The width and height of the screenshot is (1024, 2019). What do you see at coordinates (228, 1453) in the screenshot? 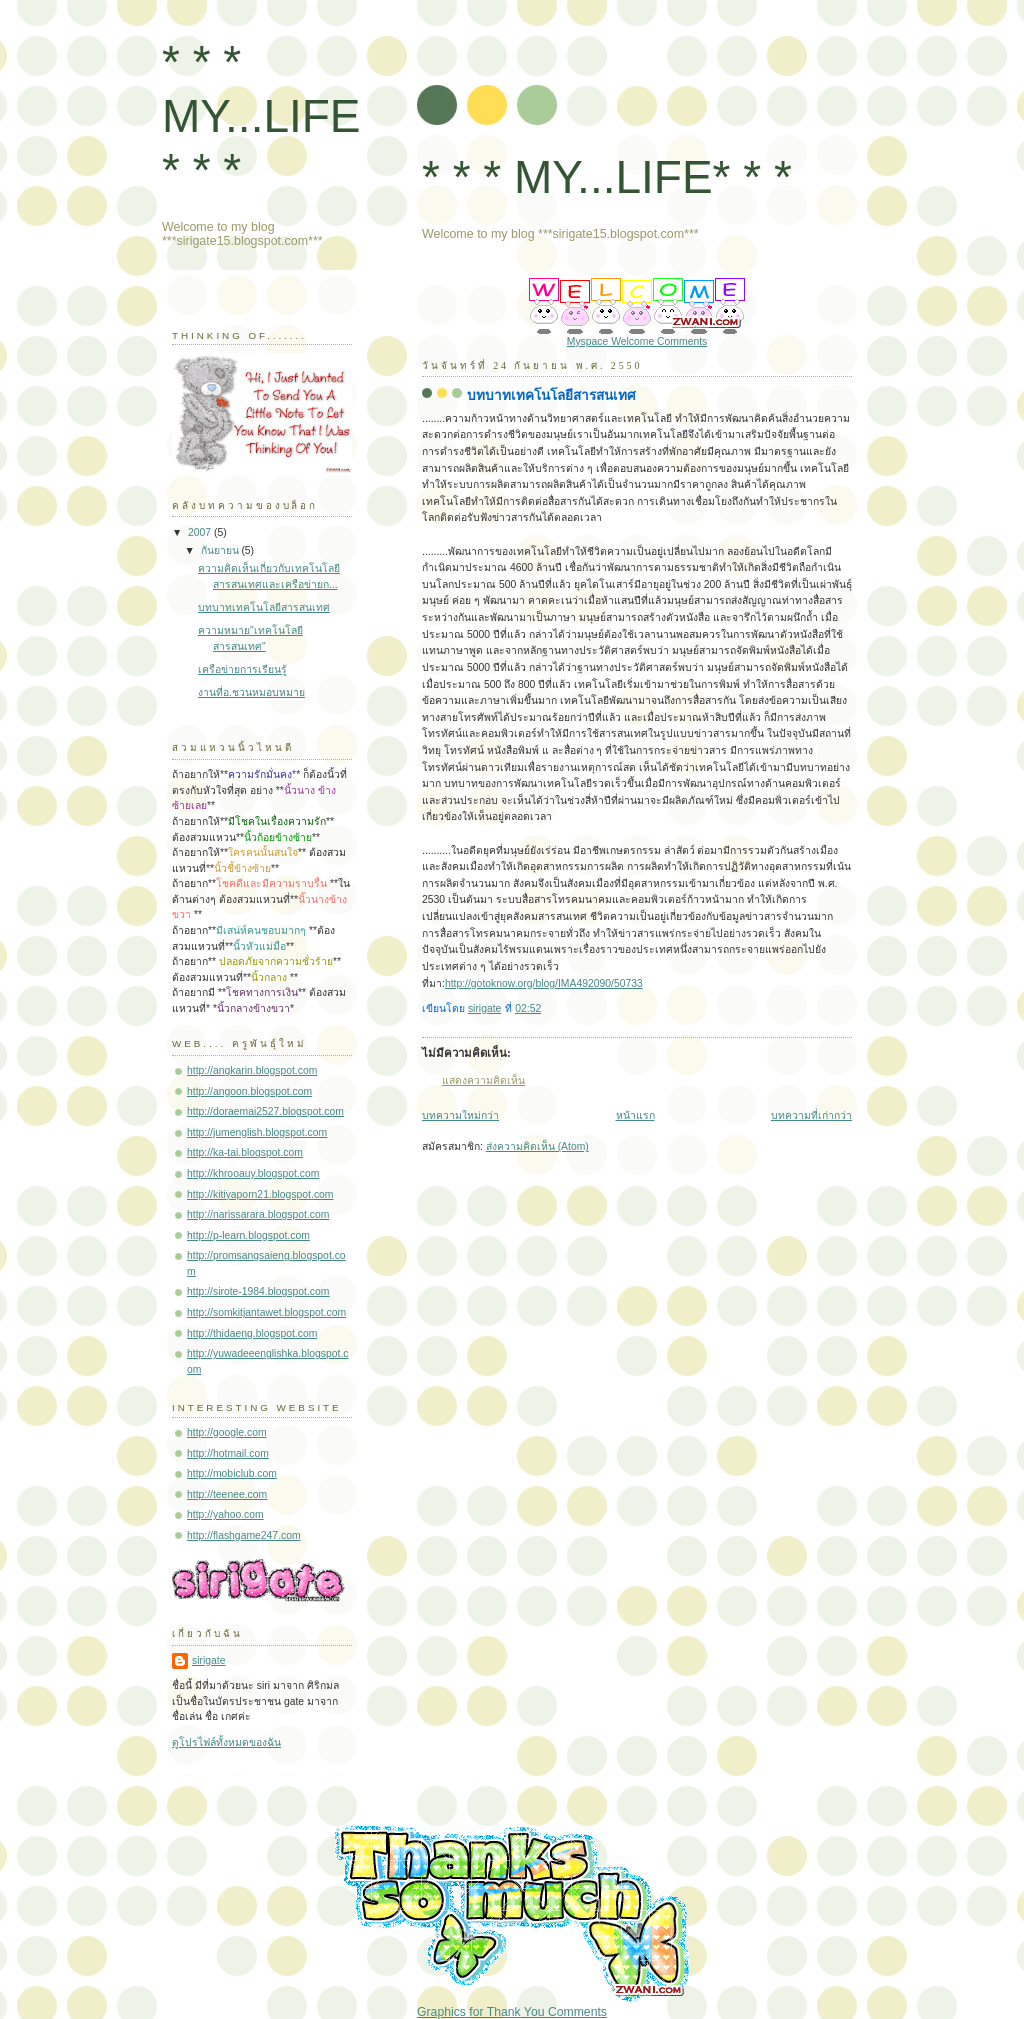
I see `http://hotmail.com` at bounding box center [228, 1453].